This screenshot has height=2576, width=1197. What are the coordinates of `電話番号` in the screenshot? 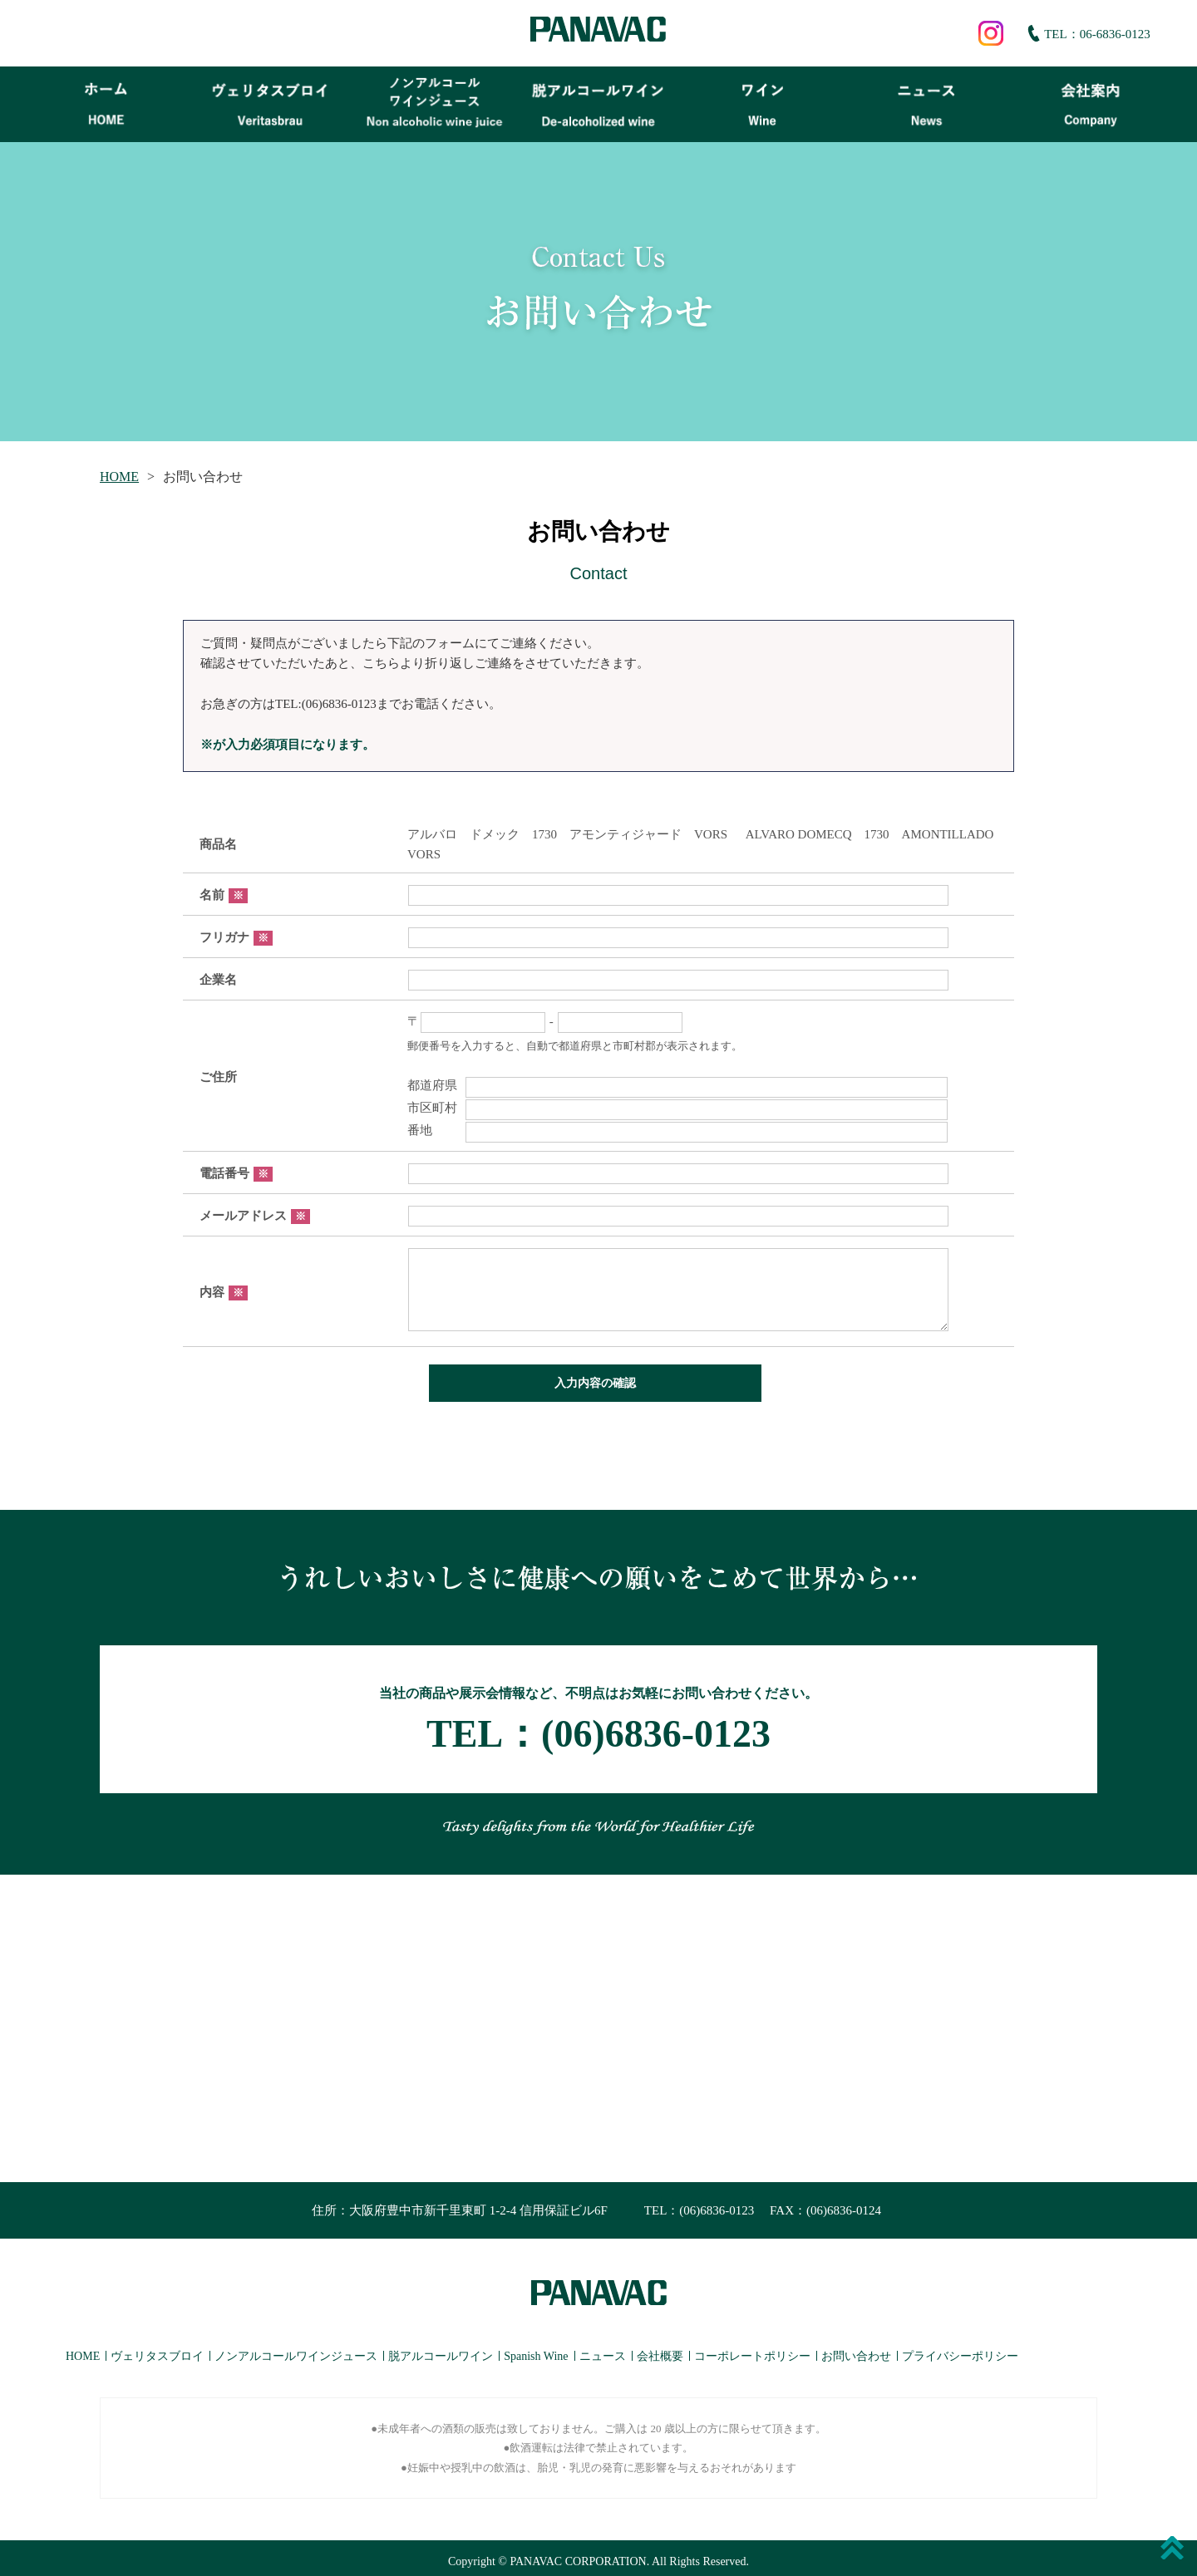 It's located at (236, 1173).